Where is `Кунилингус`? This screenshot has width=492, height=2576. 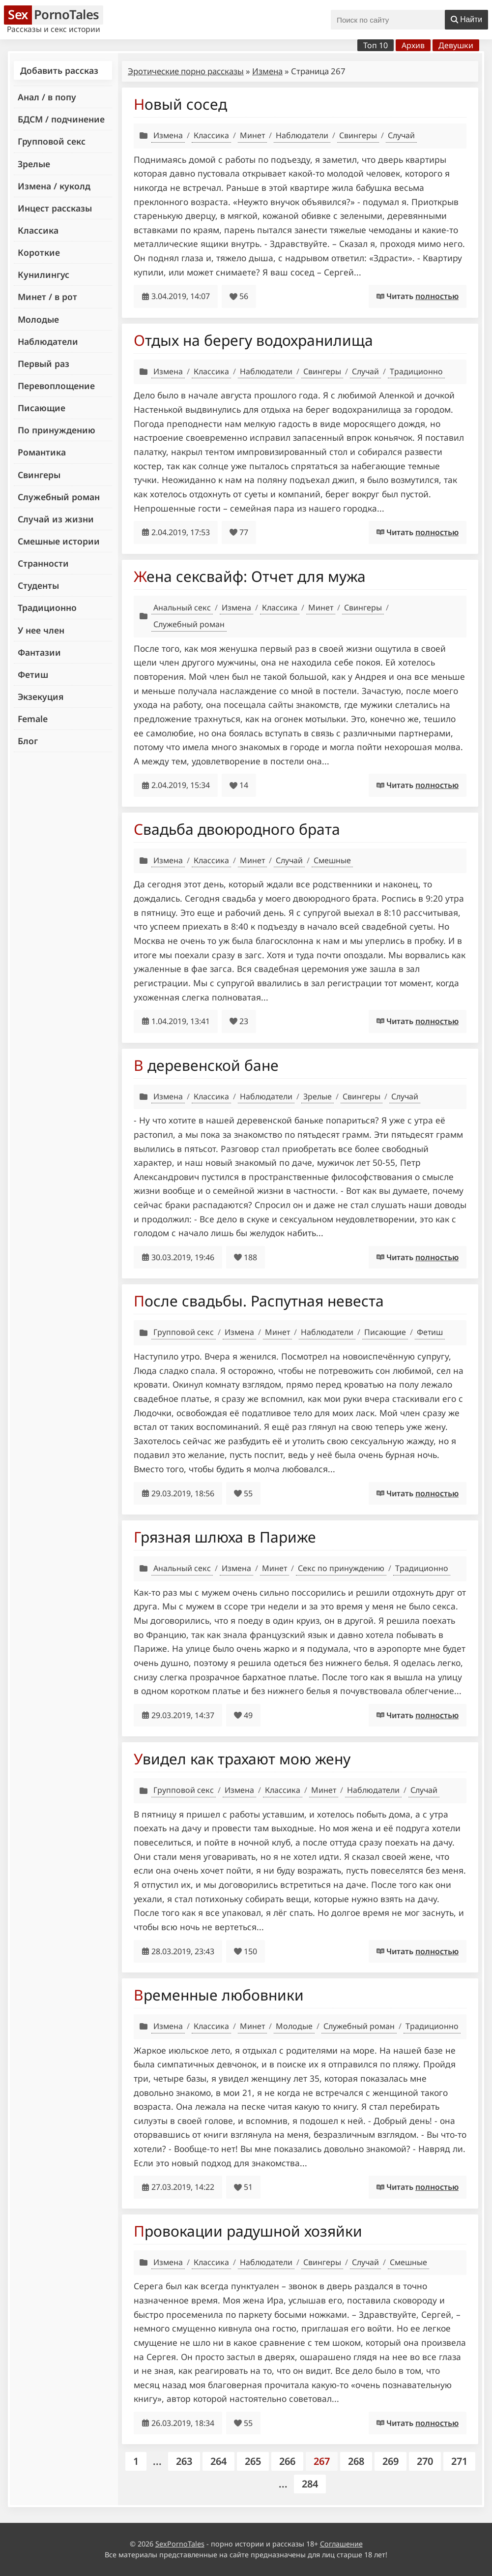 Кунилингус is located at coordinates (43, 274).